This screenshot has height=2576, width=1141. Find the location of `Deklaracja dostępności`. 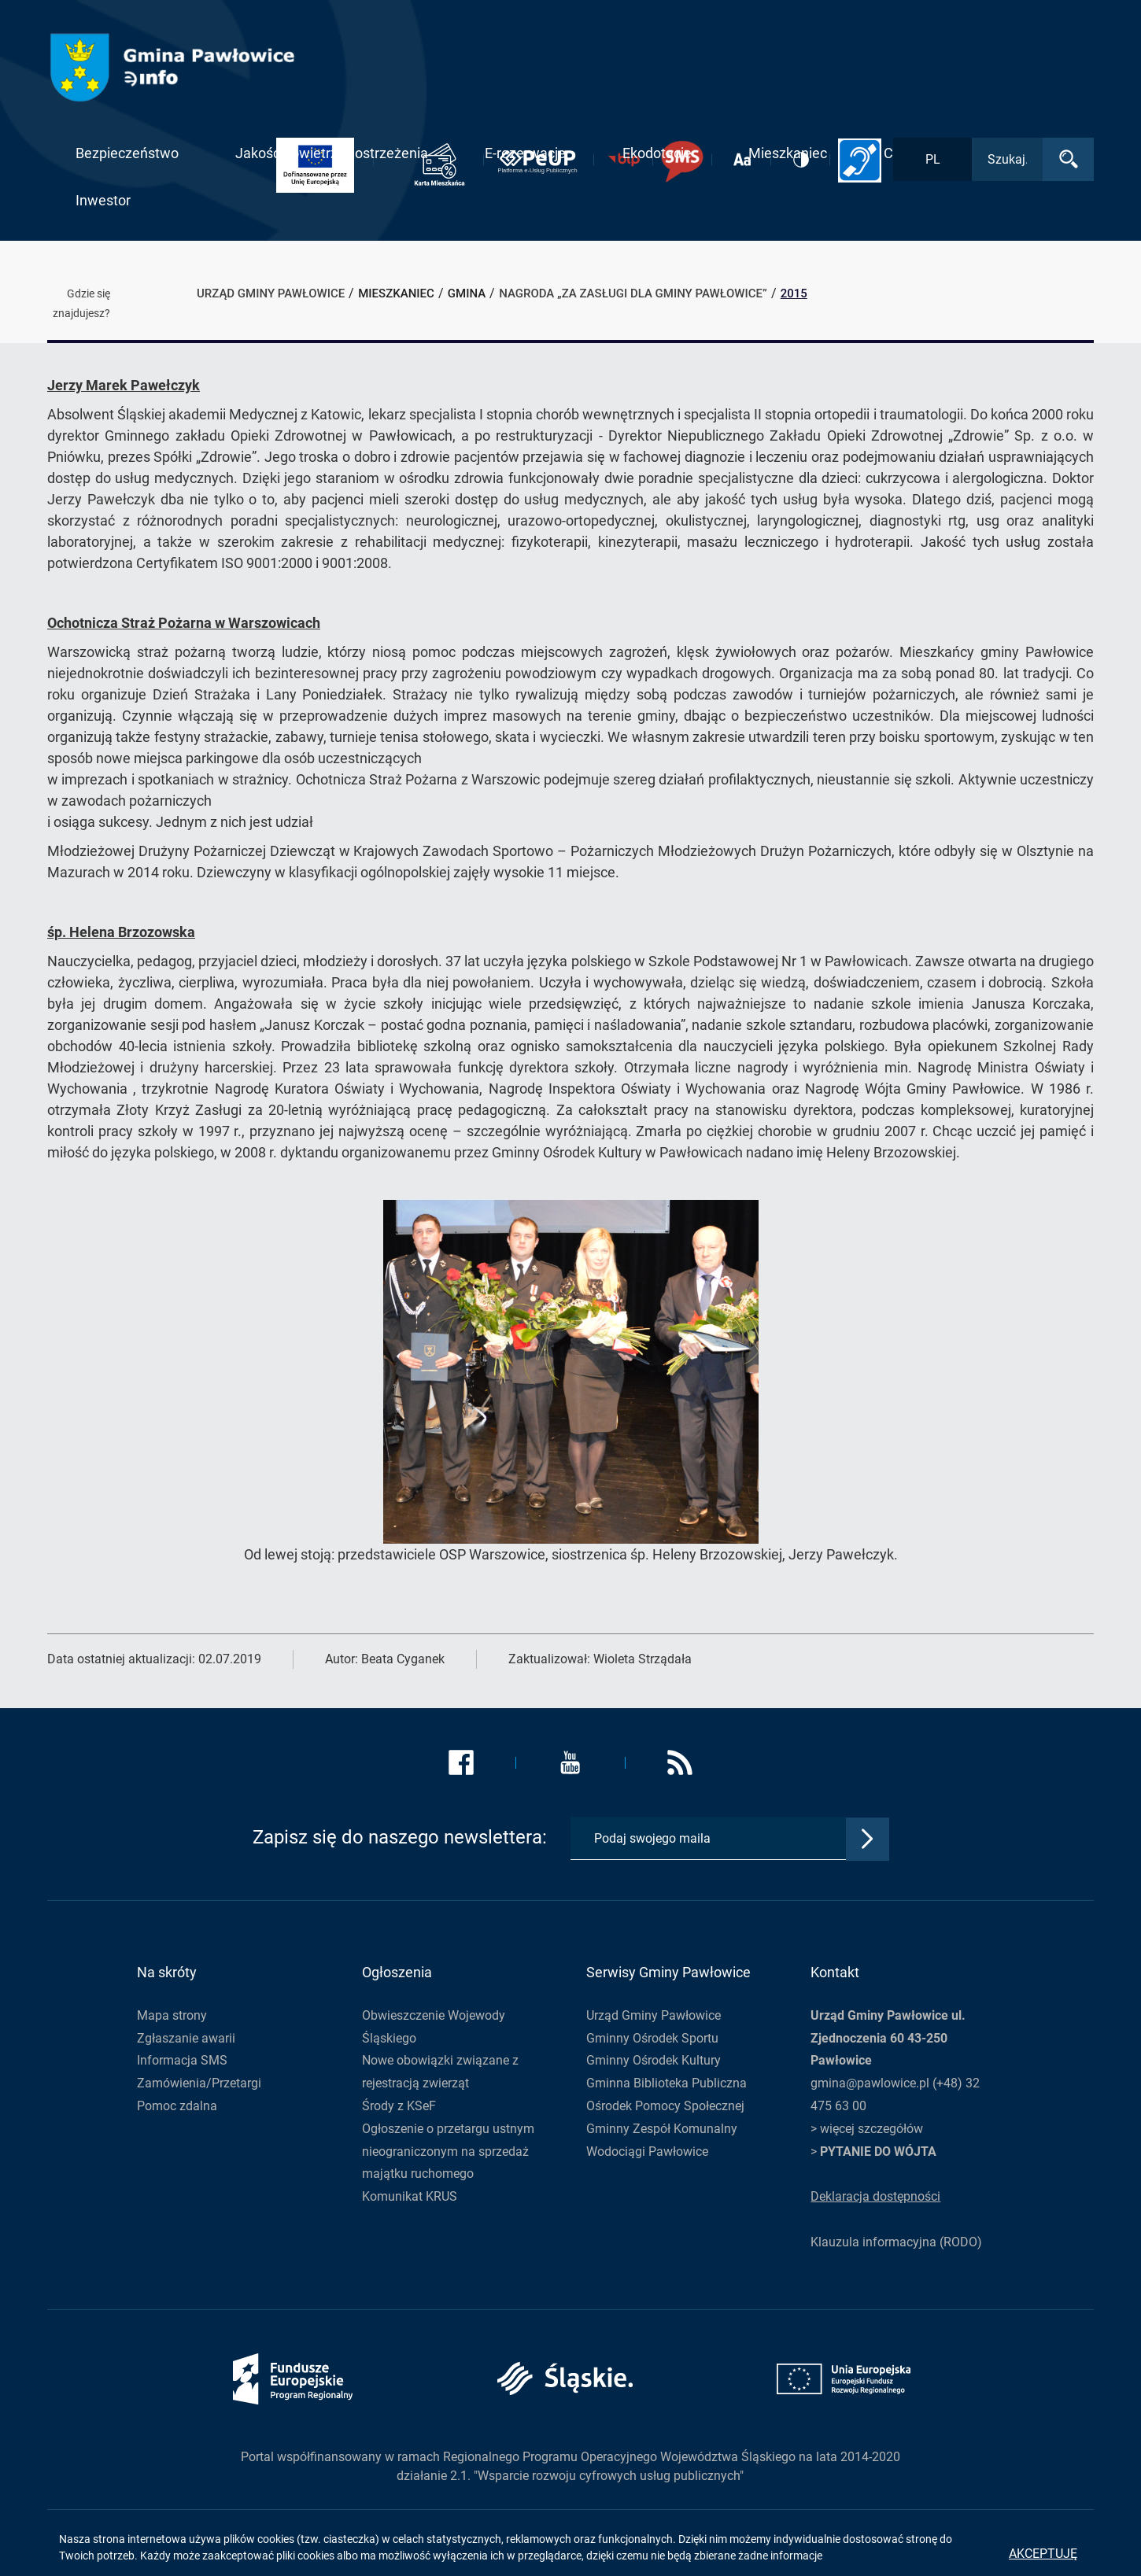

Deklaracja dostępności is located at coordinates (875, 2196).